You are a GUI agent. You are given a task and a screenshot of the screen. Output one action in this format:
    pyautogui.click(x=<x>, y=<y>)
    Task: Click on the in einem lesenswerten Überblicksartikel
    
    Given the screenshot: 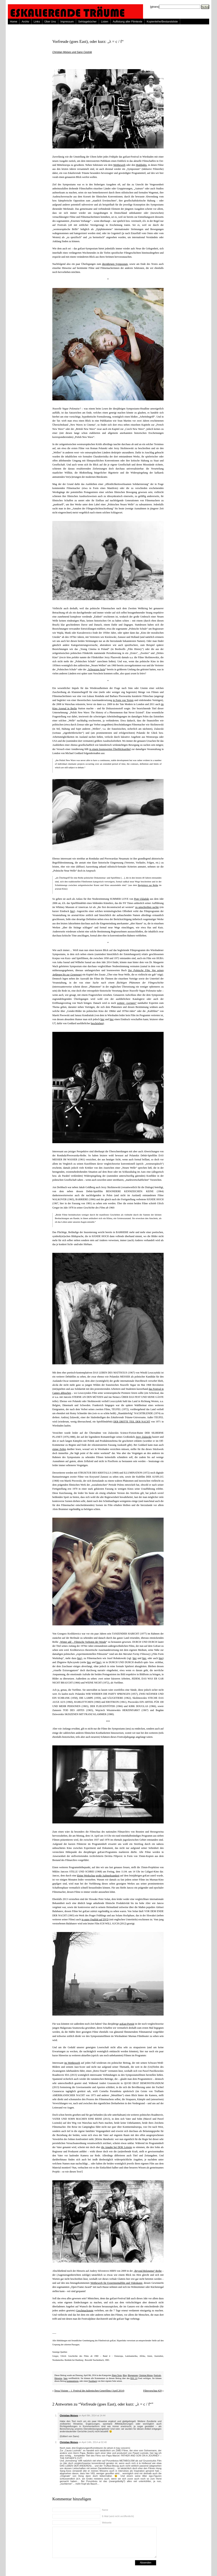 What is the action you would take?
    pyautogui.click(x=110, y=749)
    